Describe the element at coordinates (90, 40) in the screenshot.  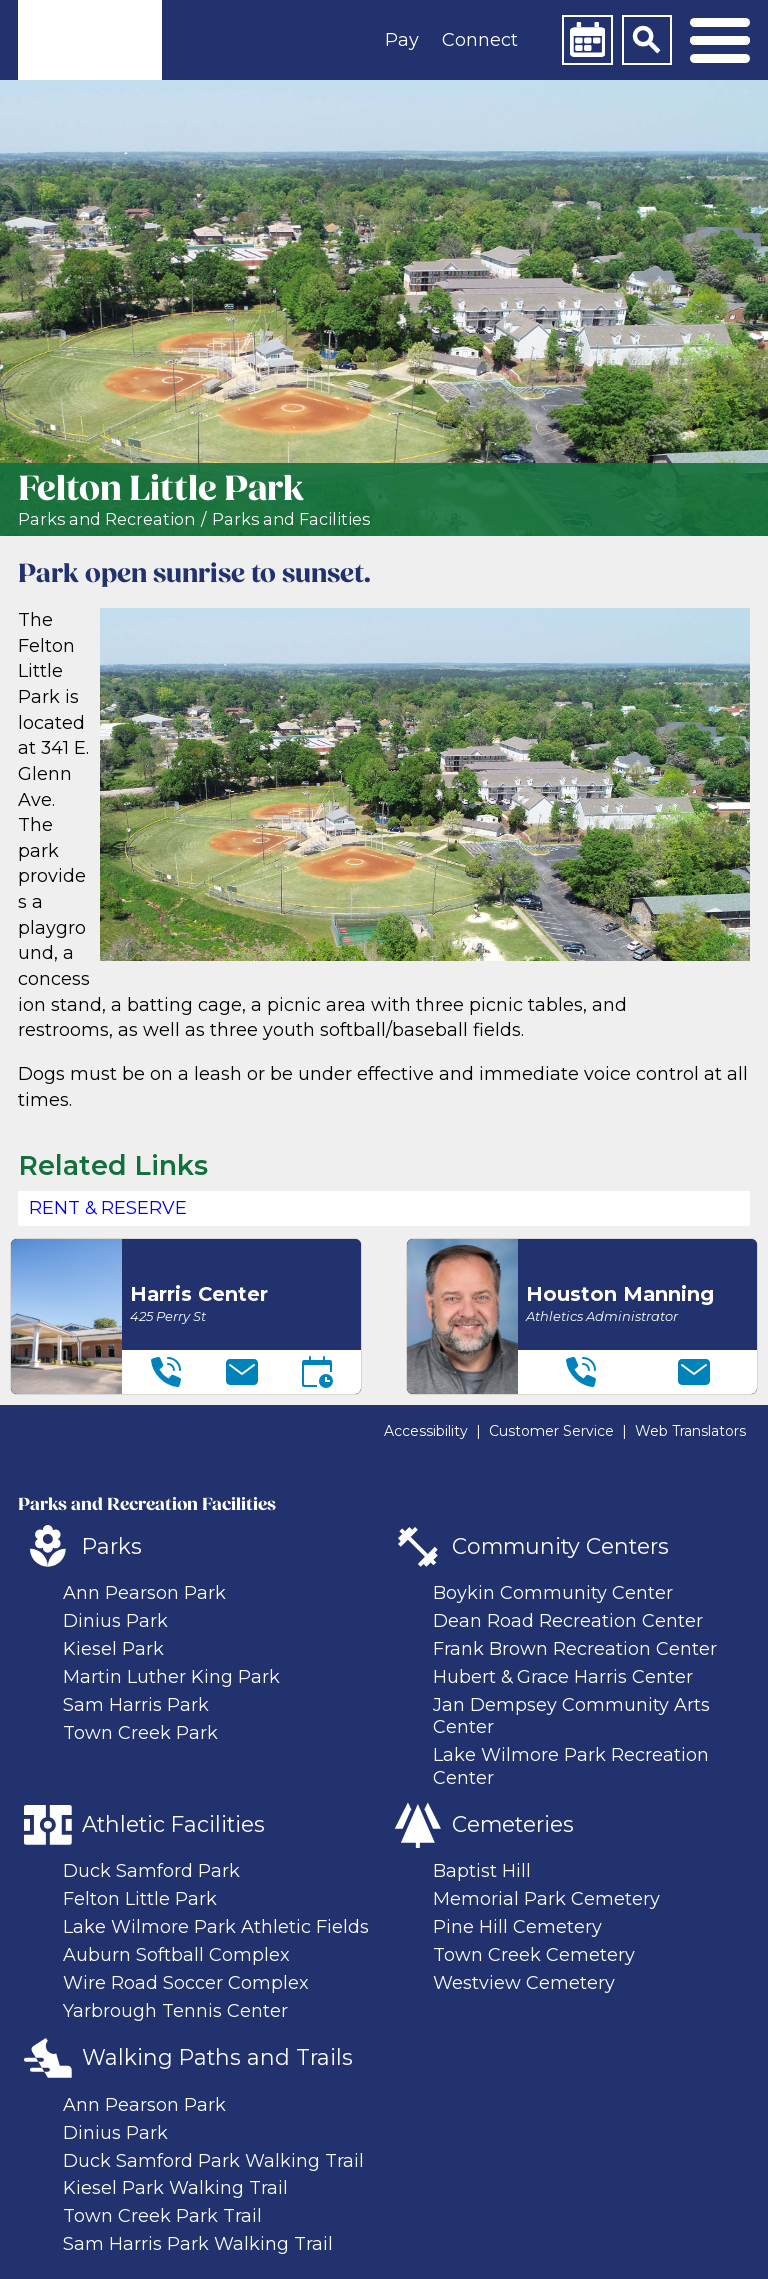
I see `[link]` at that location.